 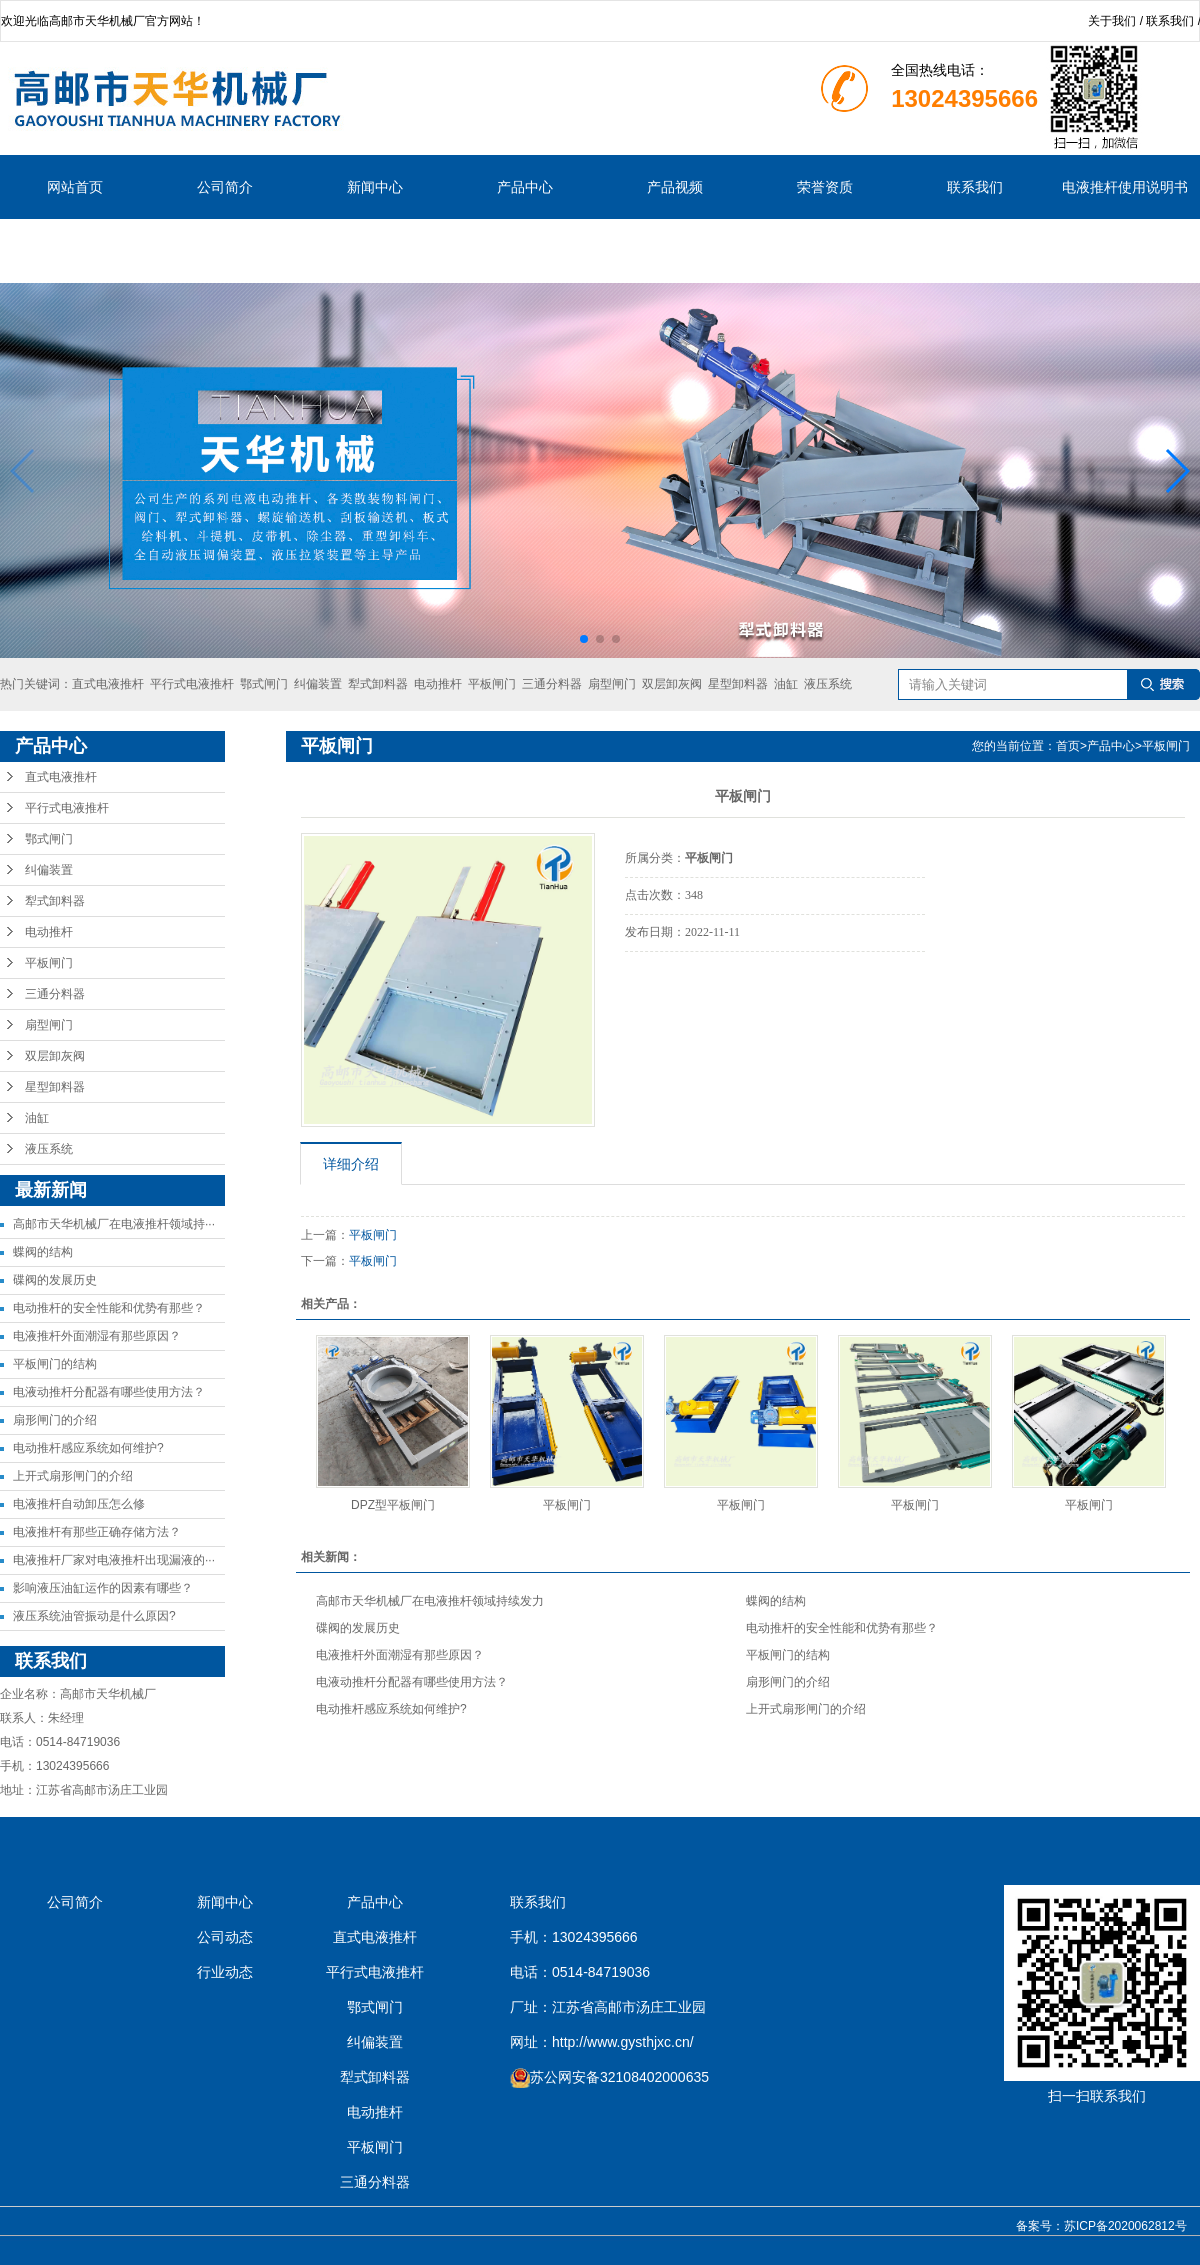 I want to click on 鄂式闸门, so click(x=264, y=684).